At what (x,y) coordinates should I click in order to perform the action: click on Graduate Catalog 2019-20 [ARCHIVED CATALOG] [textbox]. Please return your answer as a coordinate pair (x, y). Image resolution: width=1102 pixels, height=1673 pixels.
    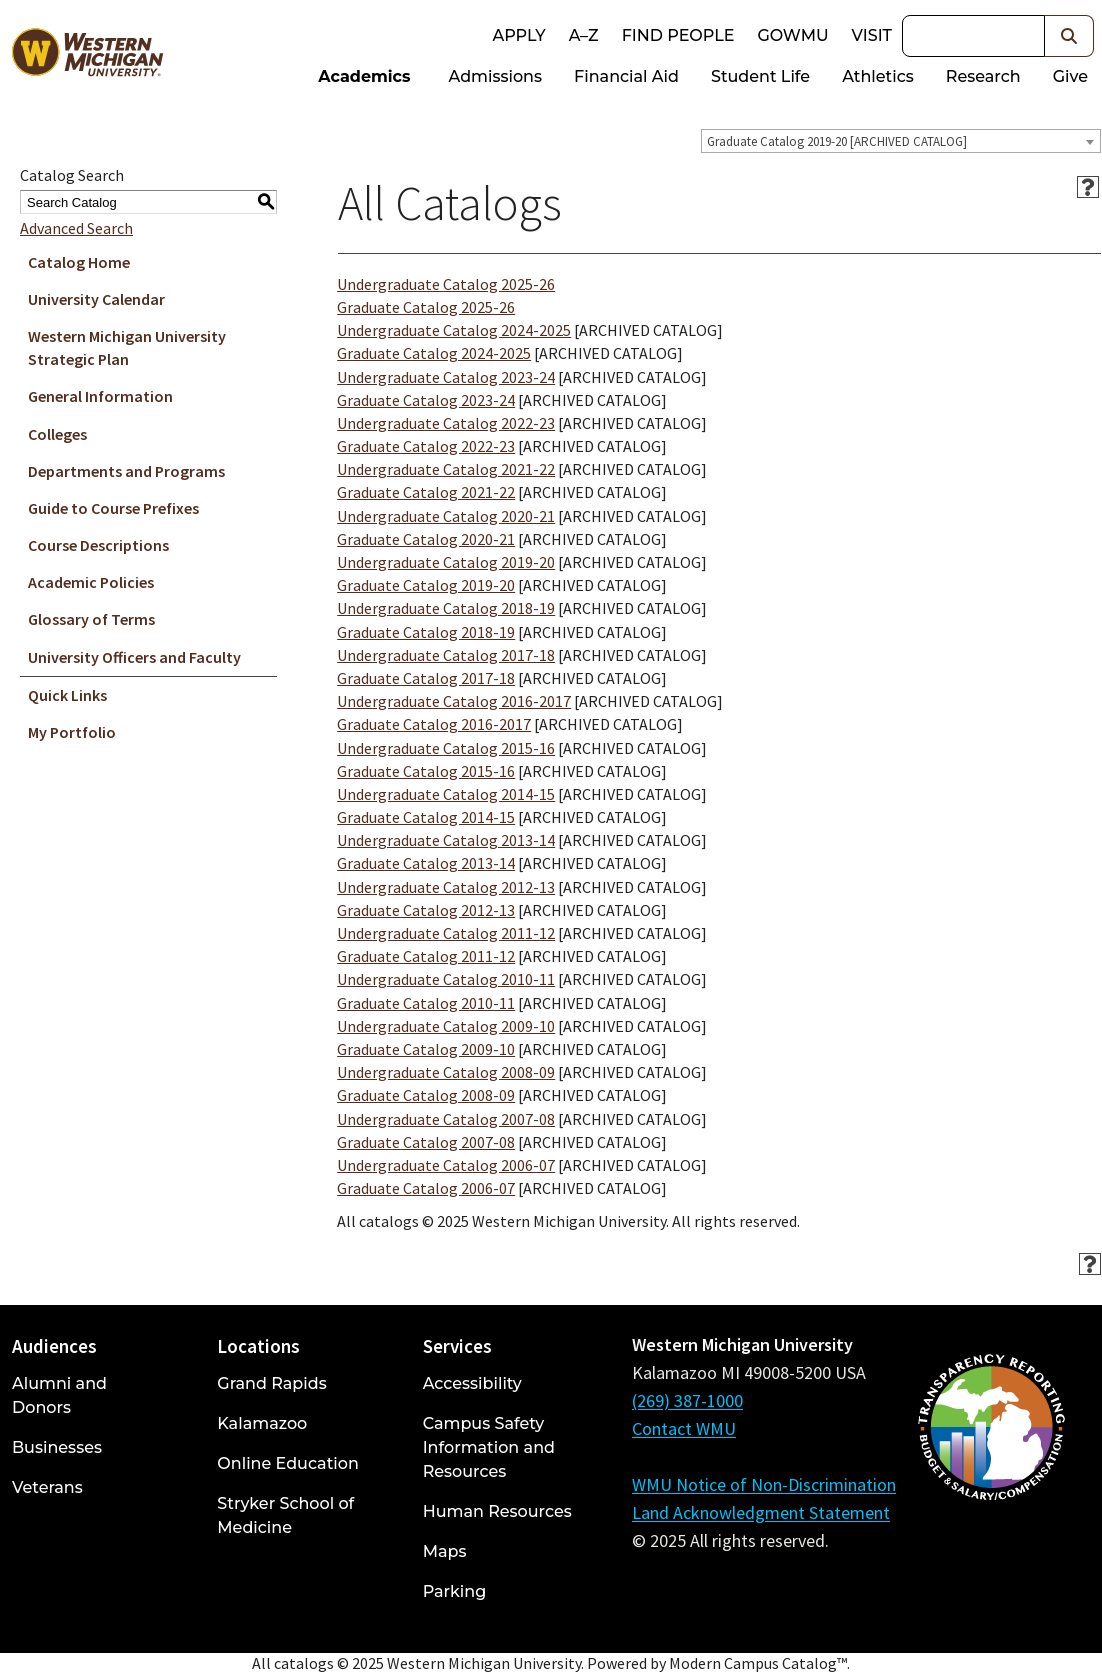
    Looking at the image, I should click on (837, 141).